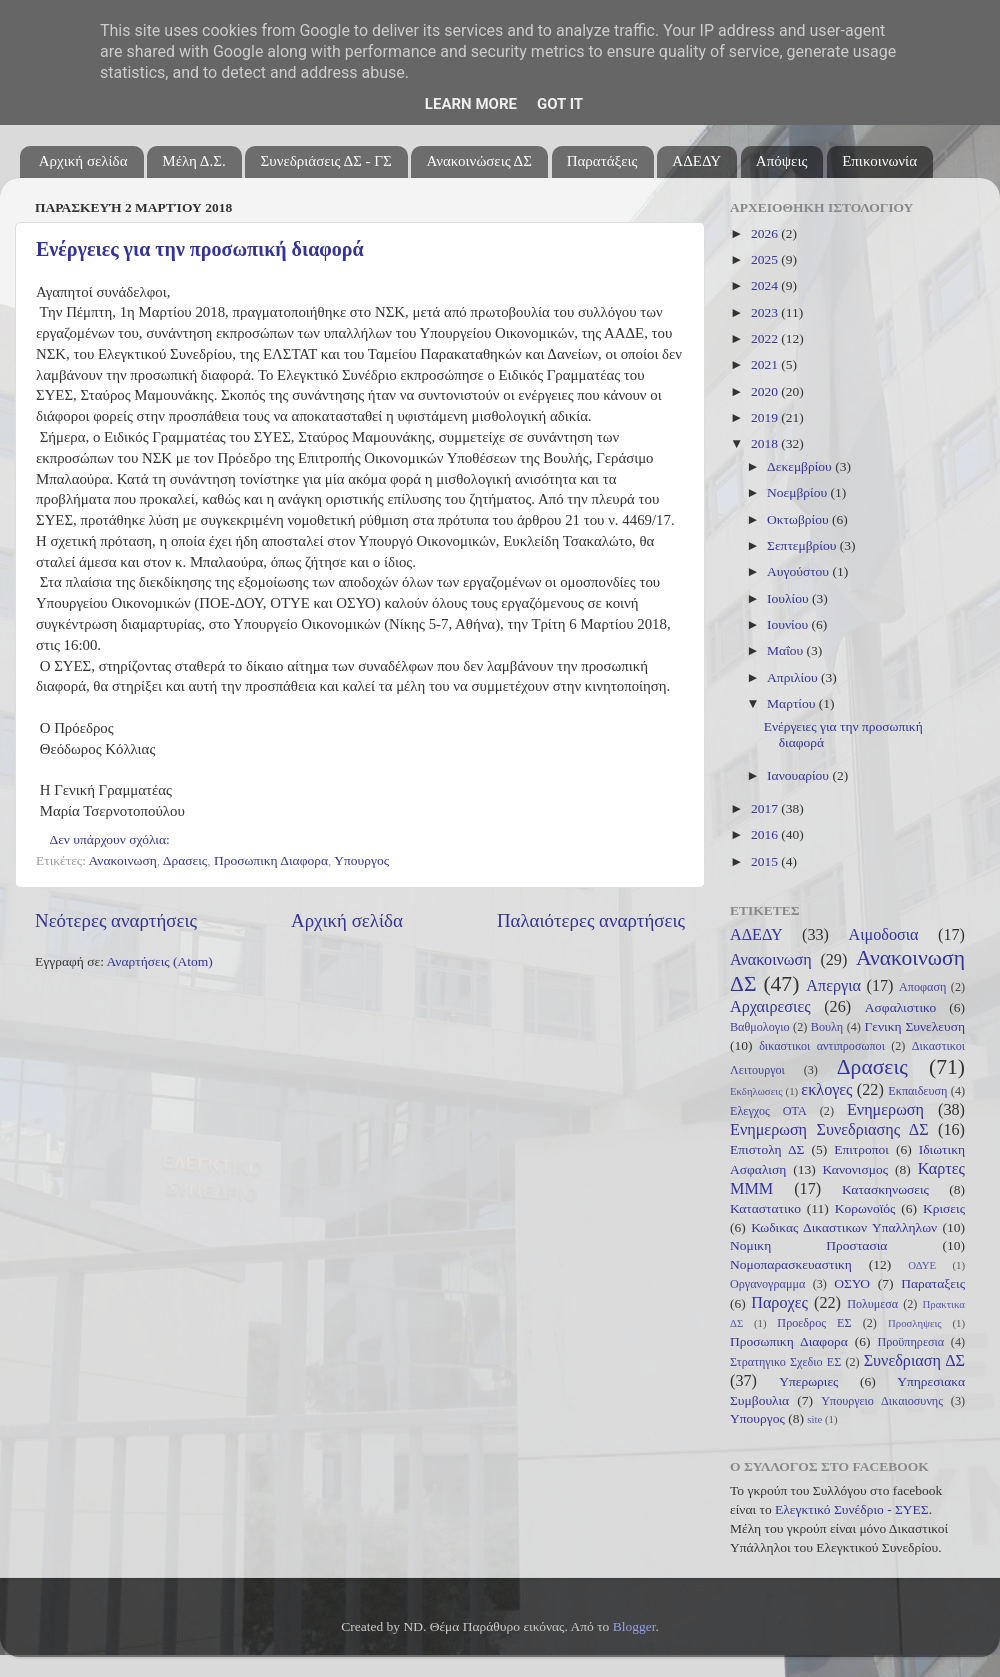 The width and height of the screenshot is (1000, 1677). What do you see at coordinates (766, 443) in the screenshot?
I see `2018` at bounding box center [766, 443].